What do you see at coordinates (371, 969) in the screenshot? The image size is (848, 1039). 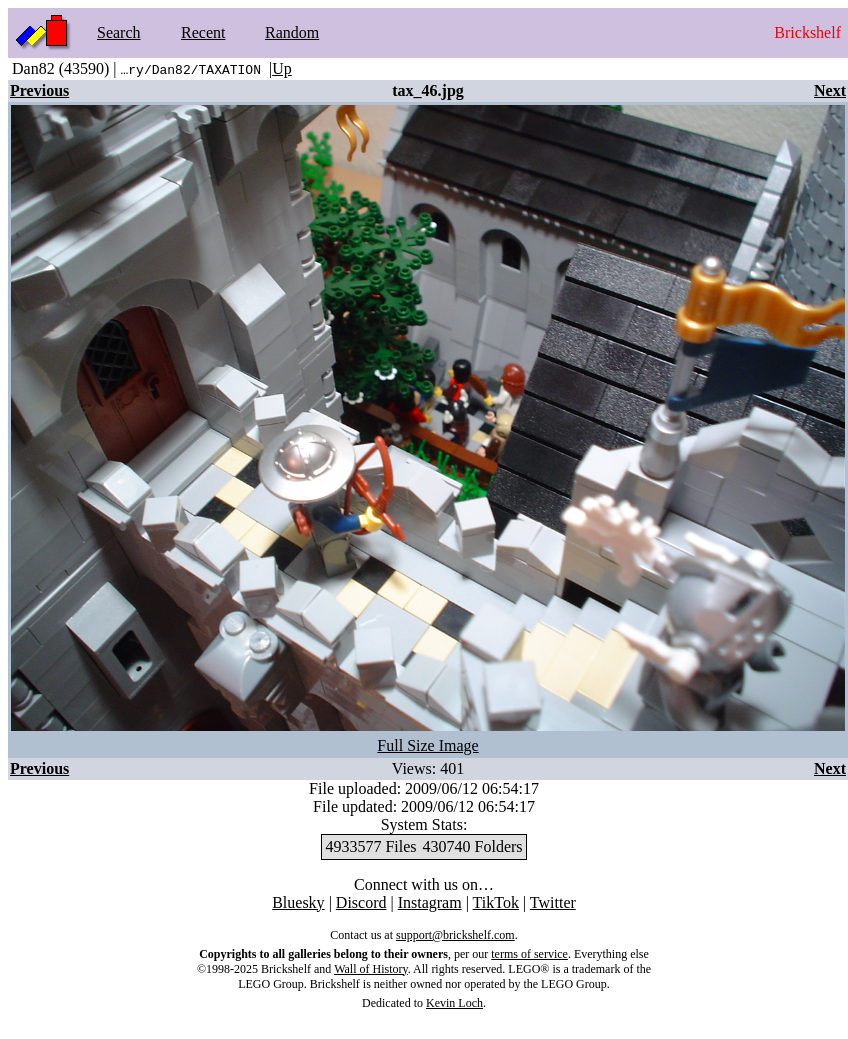 I see `Wall of History` at bounding box center [371, 969].